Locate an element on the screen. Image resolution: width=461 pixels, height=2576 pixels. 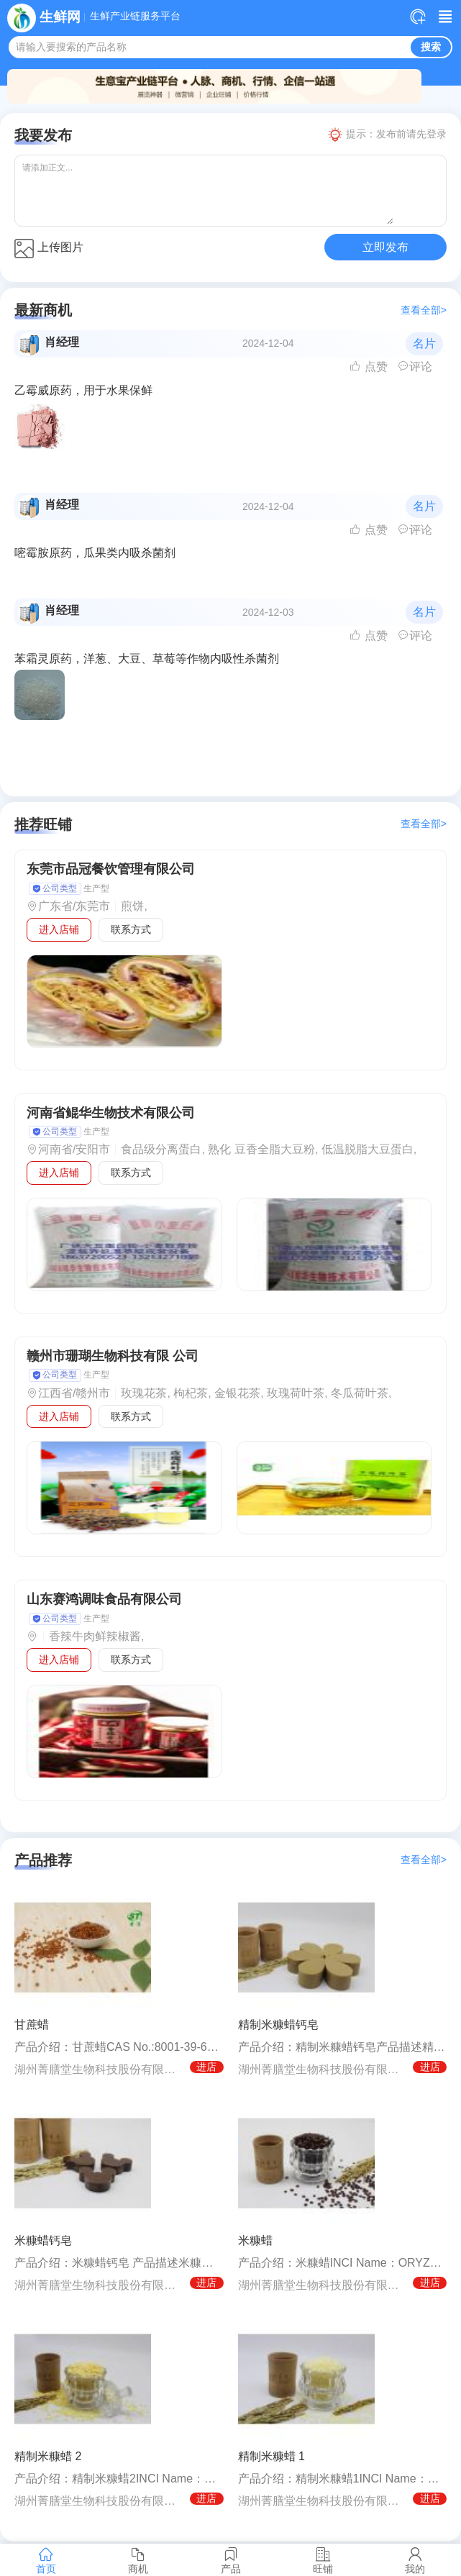
湖州菁膳堂生物科技股份有限公司 is located at coordinates (99, 2069).